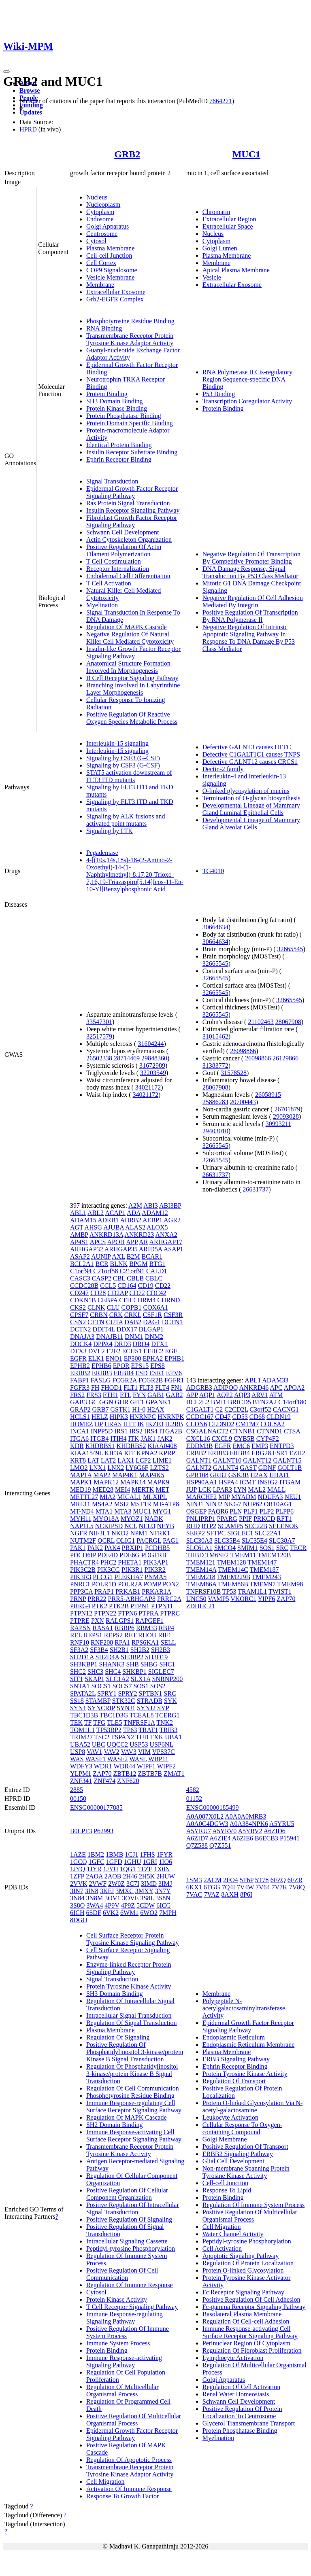 Image resolution: width=311 pixels, height=2576 pixels. What do you see at coordinates (213, 1504) in the screenshot?
I see `NINJ2` at bounding box center [213, 1504].